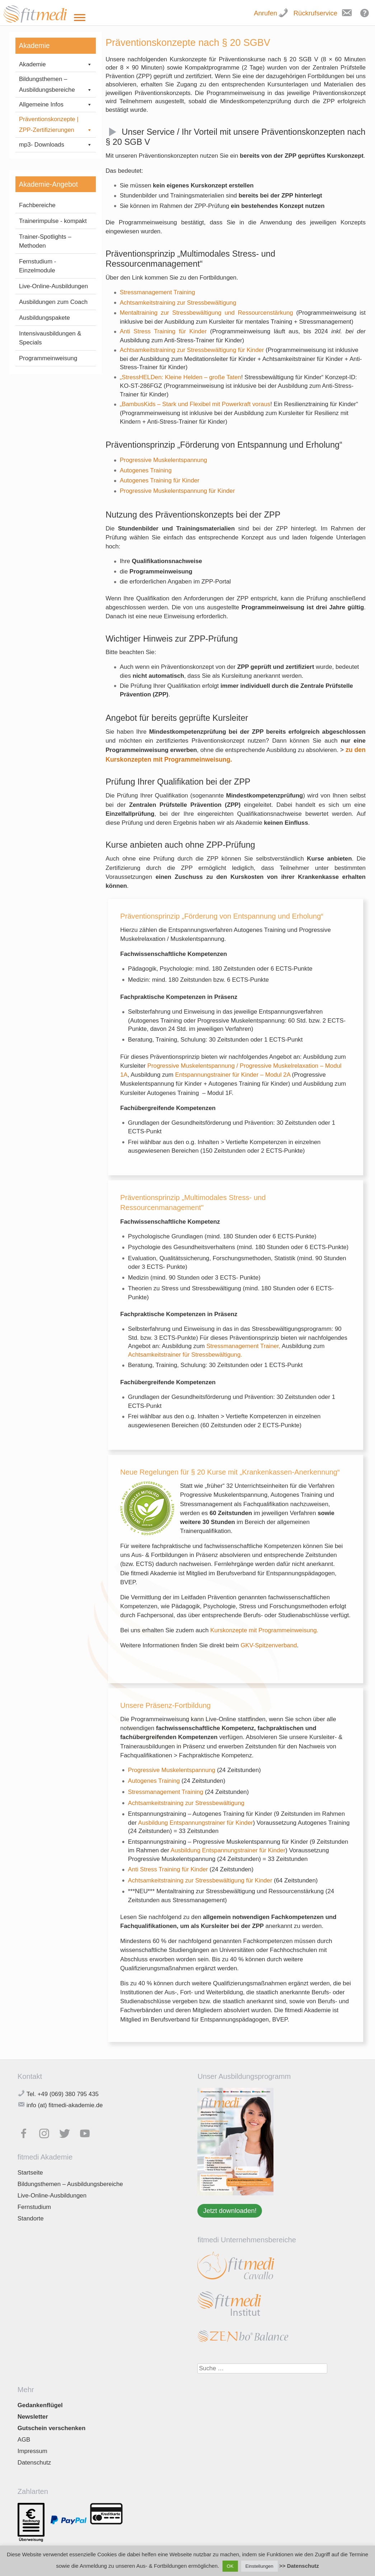 This screenshot has width=375, height=2576. What do you see at coordinates (37, 353) in the screenshot?
I see `Fernstudium - Einzelmodule` at bounding box center [37, 353].